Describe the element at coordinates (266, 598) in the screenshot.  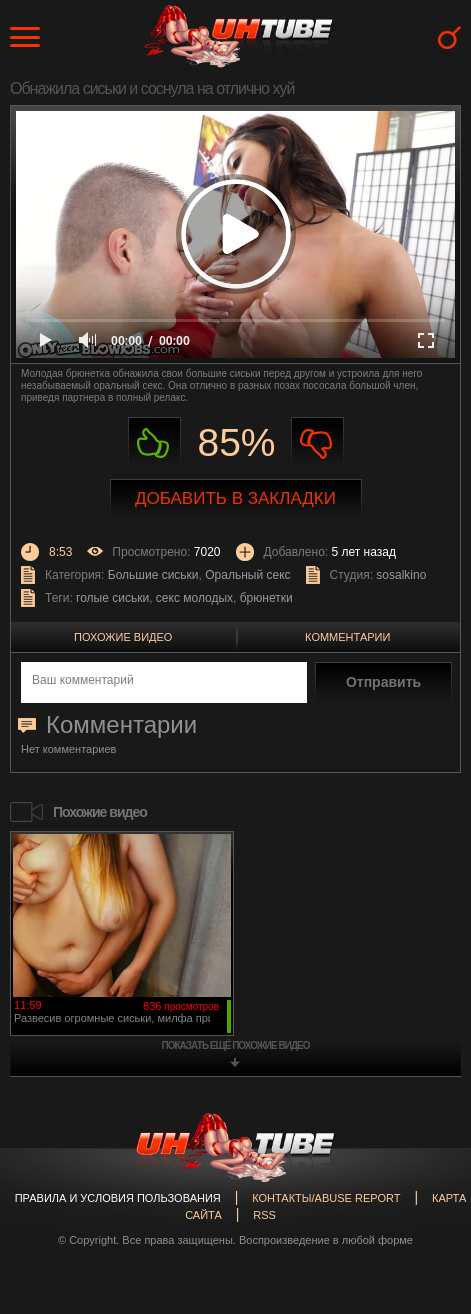
I see `брюнетки` at that location.